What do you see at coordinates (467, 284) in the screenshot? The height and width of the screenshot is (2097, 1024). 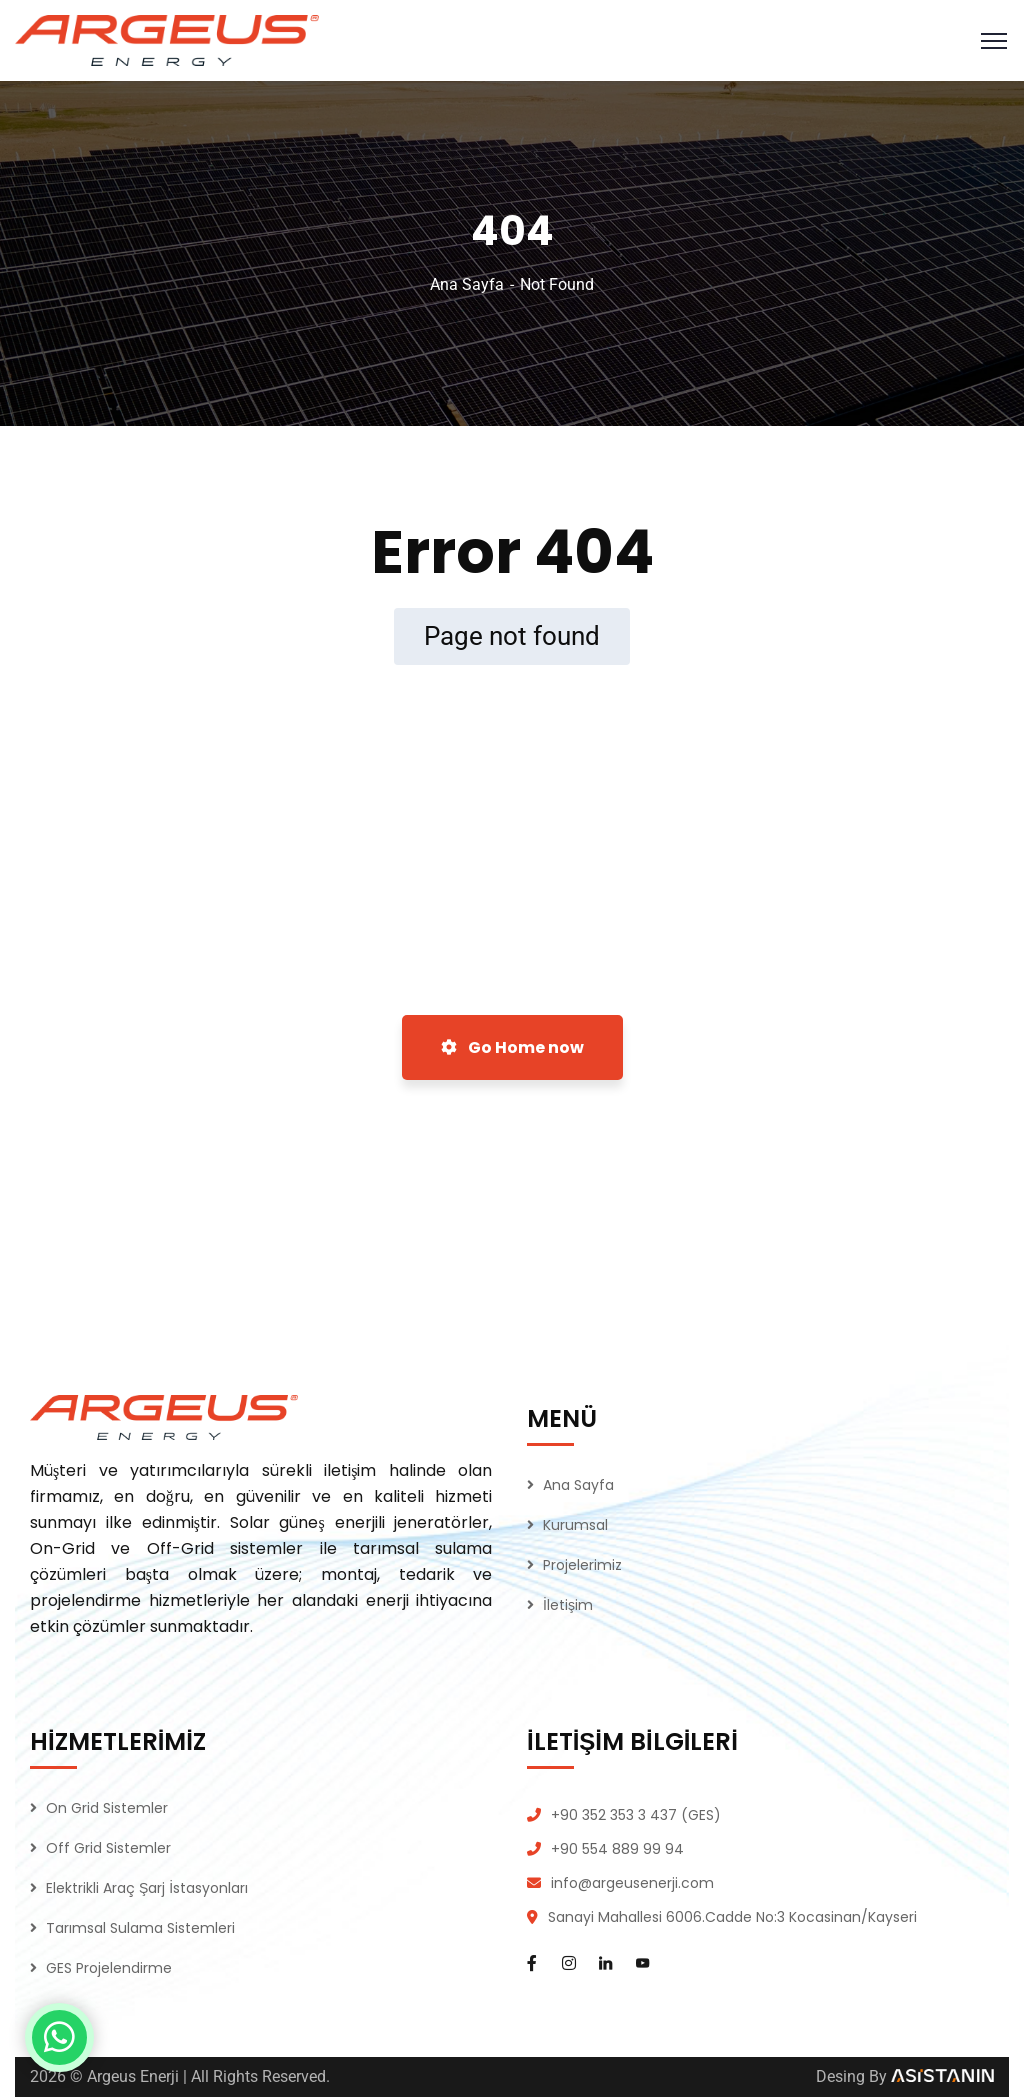 I see `Ana Sayfa` at bounding box center [467, 284].